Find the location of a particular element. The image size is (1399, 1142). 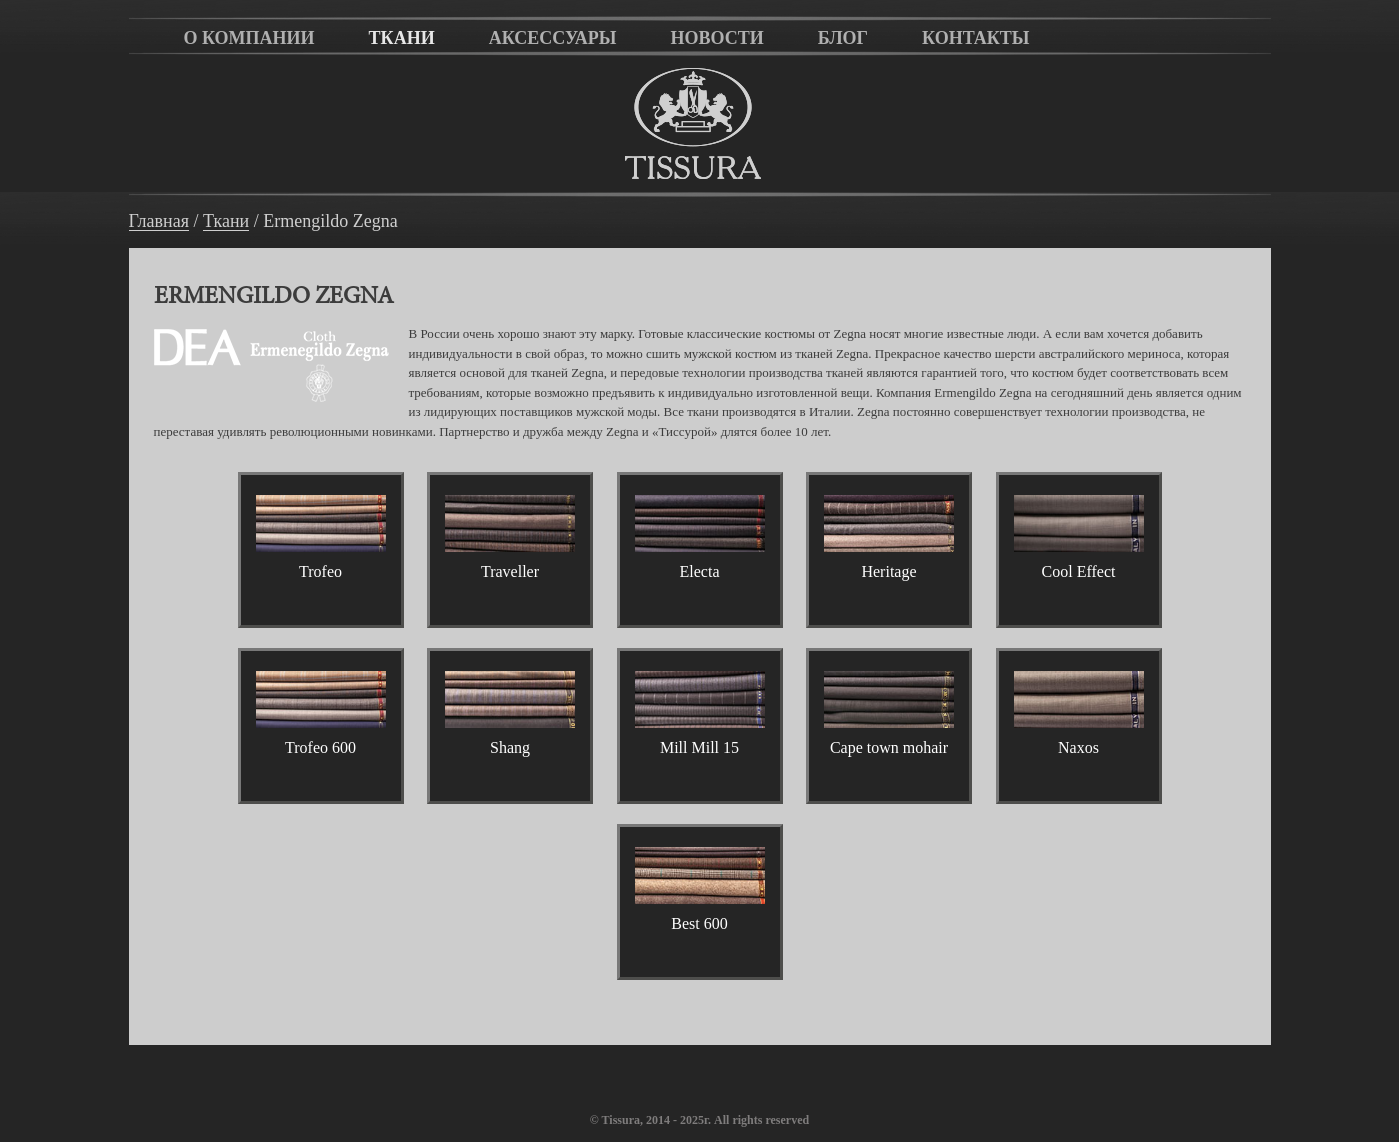

Новости is located at coordinates (716, 38).